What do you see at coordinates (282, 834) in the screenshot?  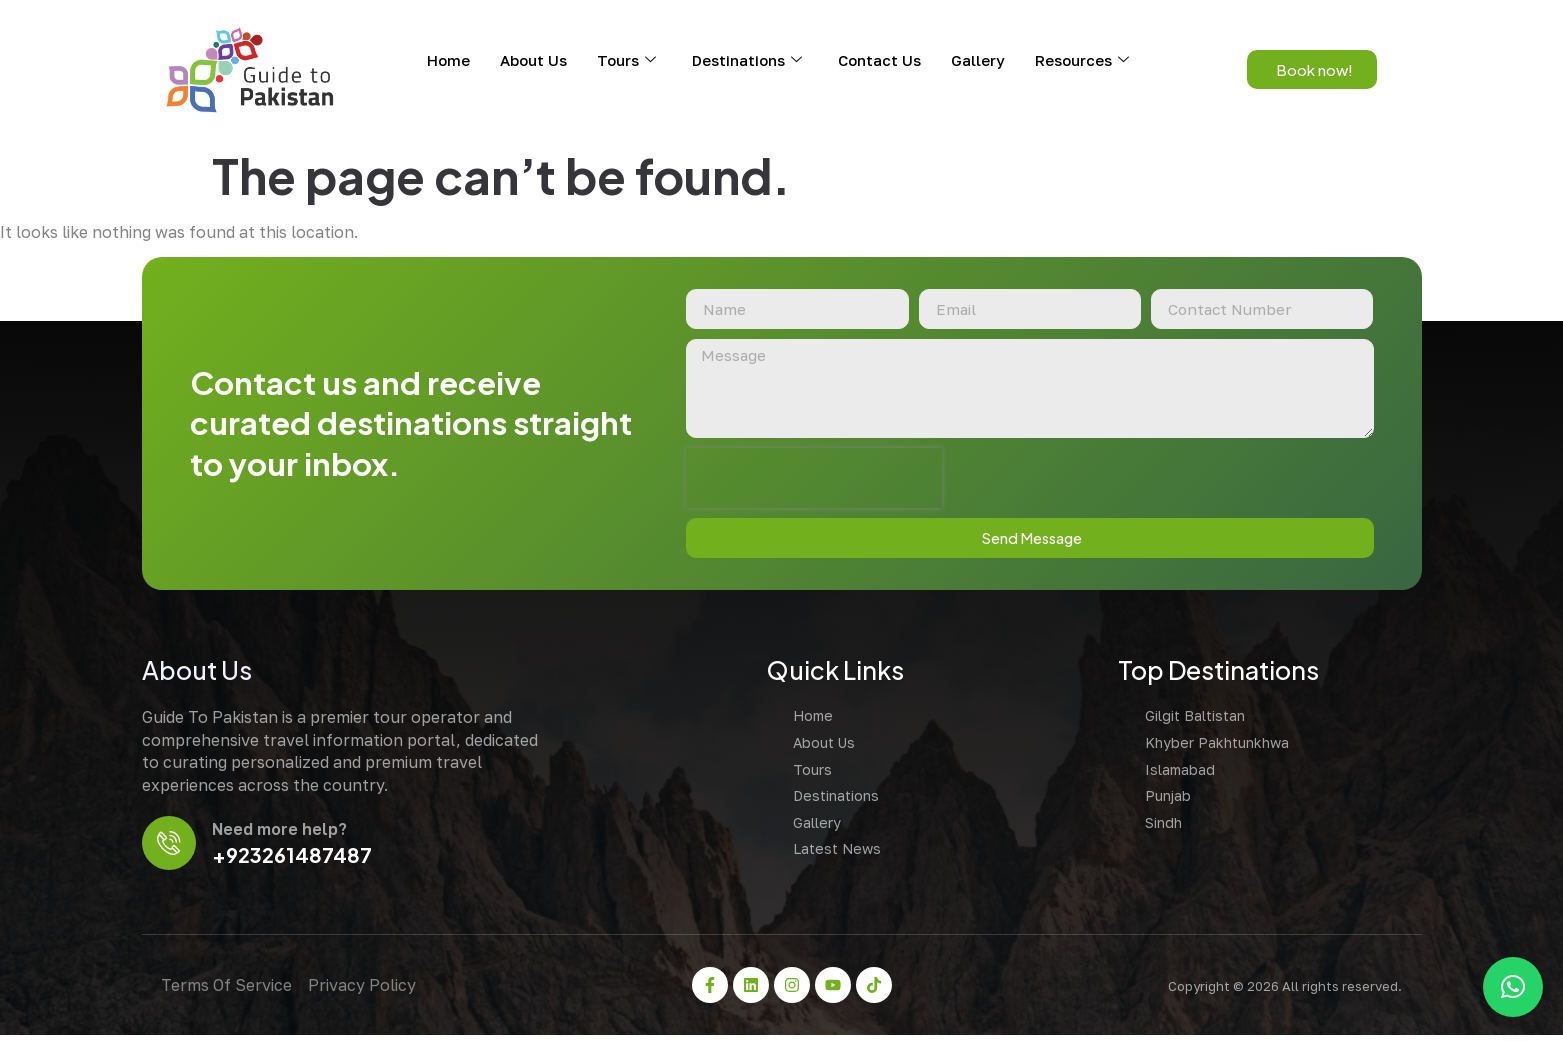 I see `Need more help?` at bounding box center [282, 834].